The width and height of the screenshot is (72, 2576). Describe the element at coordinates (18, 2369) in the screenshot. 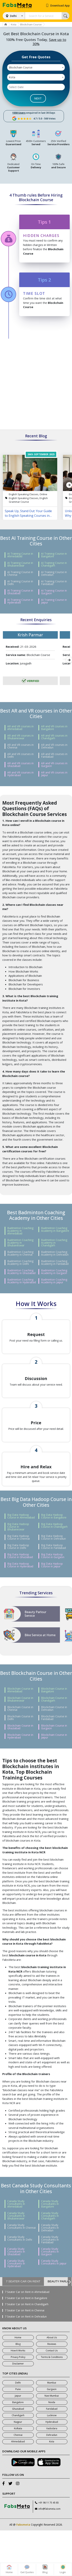

I see `Home` at that location.